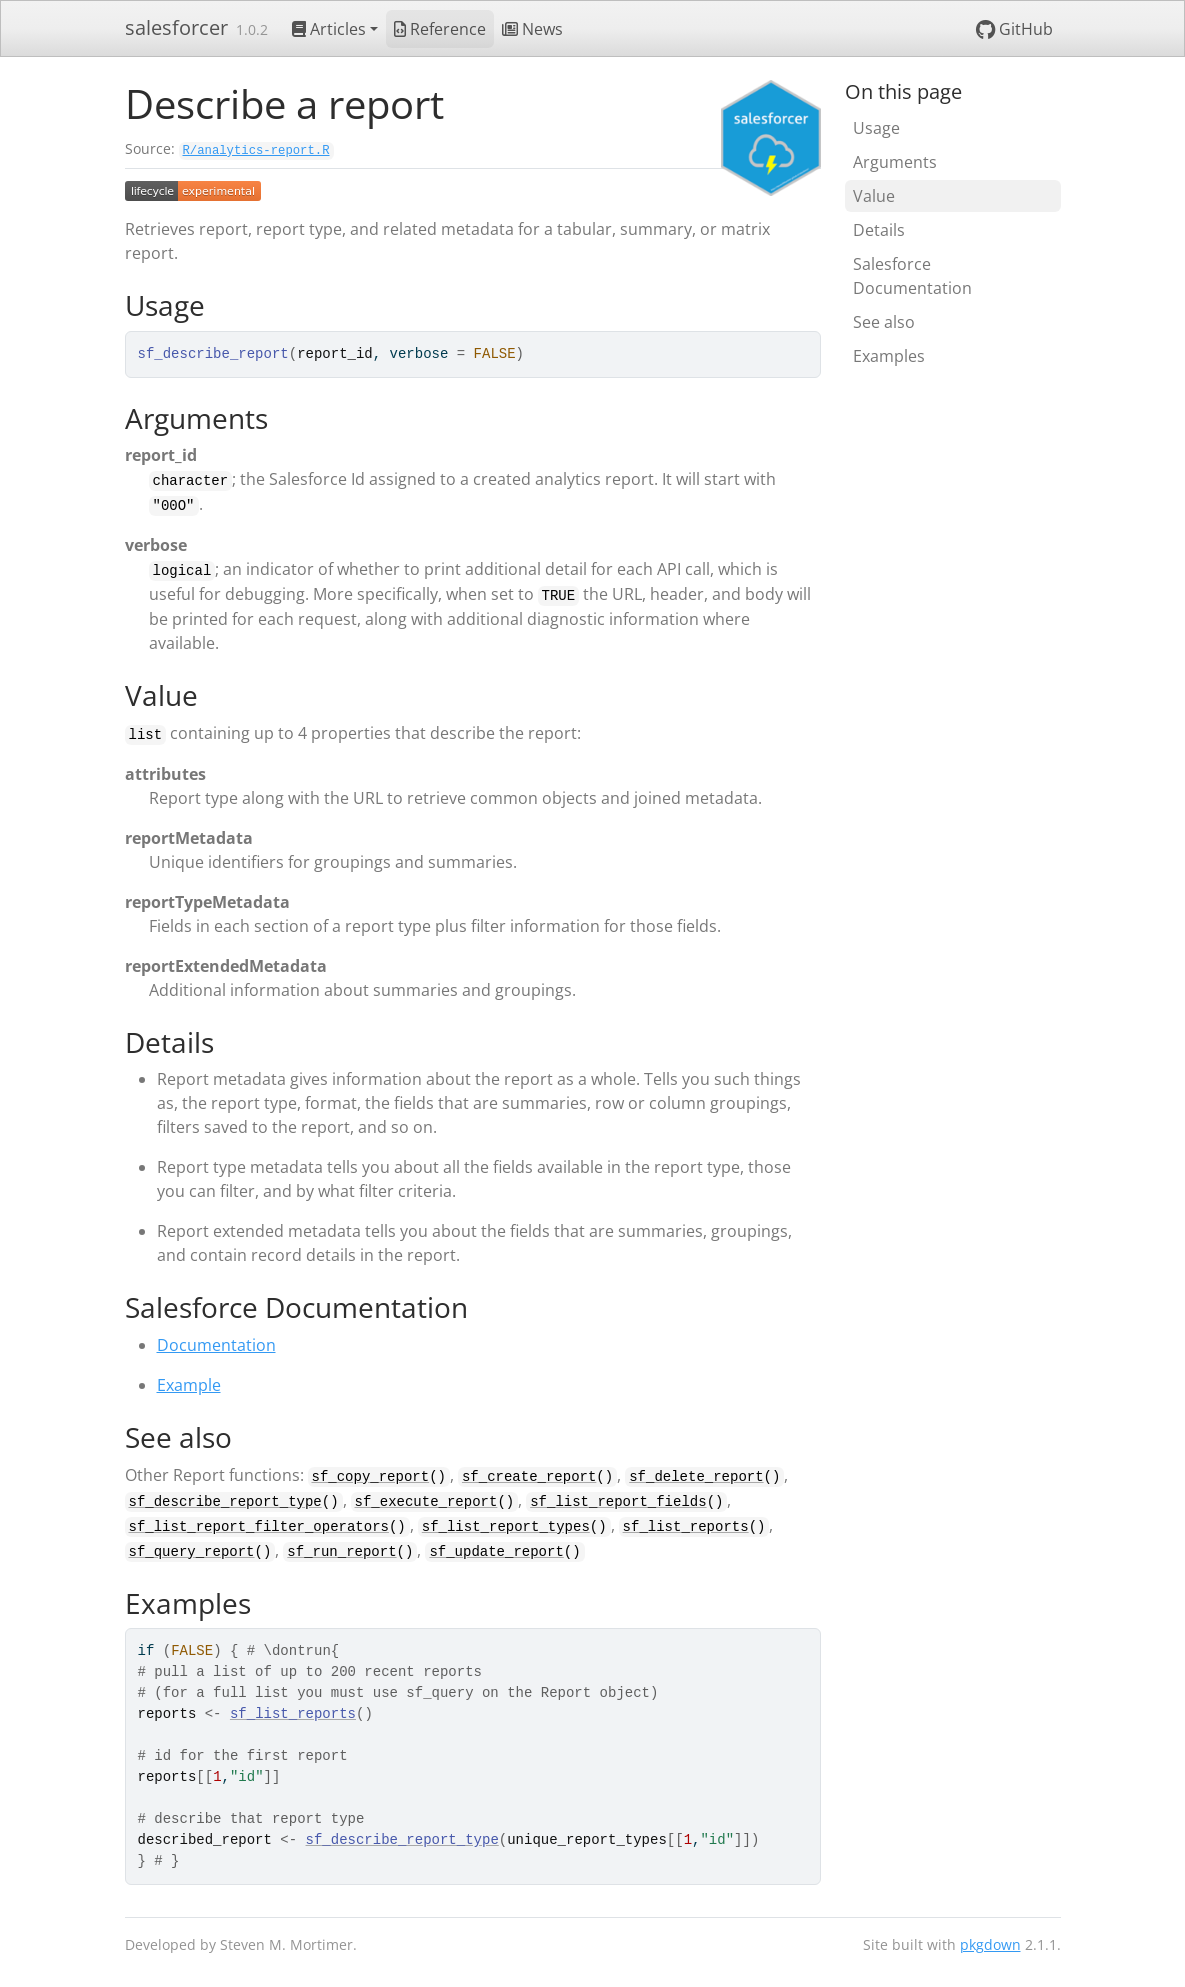  I want to click on sf_update_report, so click(496, 1552).